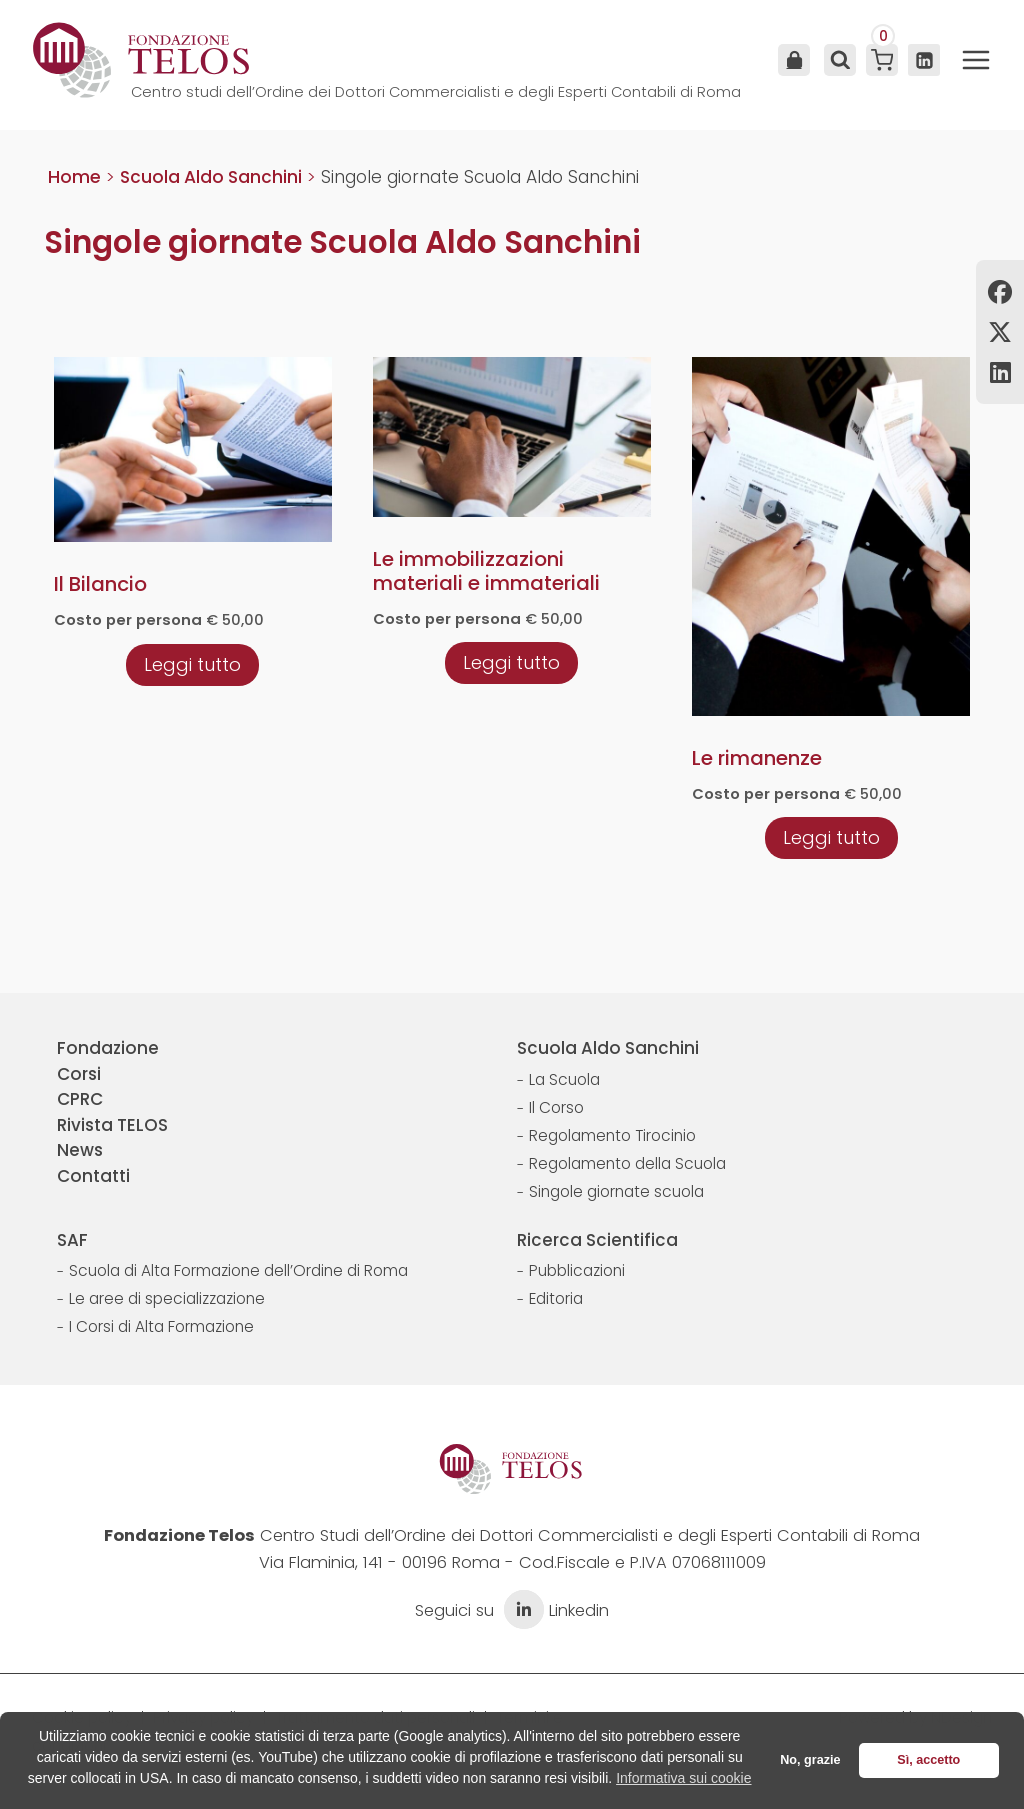  What do you see at coordinates (72, 1240) in the screenshot?
I see `SAF` at bounding box center [72, 1240].